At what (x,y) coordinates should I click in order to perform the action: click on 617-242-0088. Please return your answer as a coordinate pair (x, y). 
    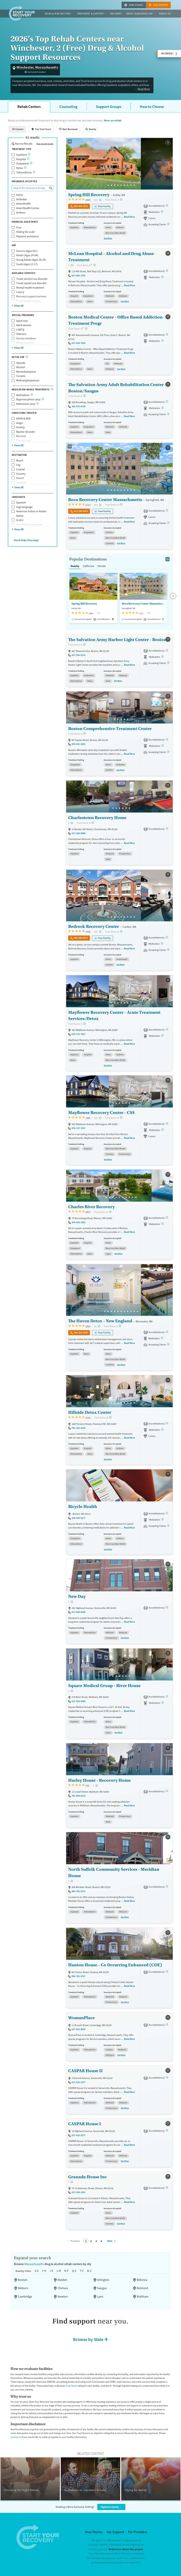
    Looking at the image, I should click on (78, 833).